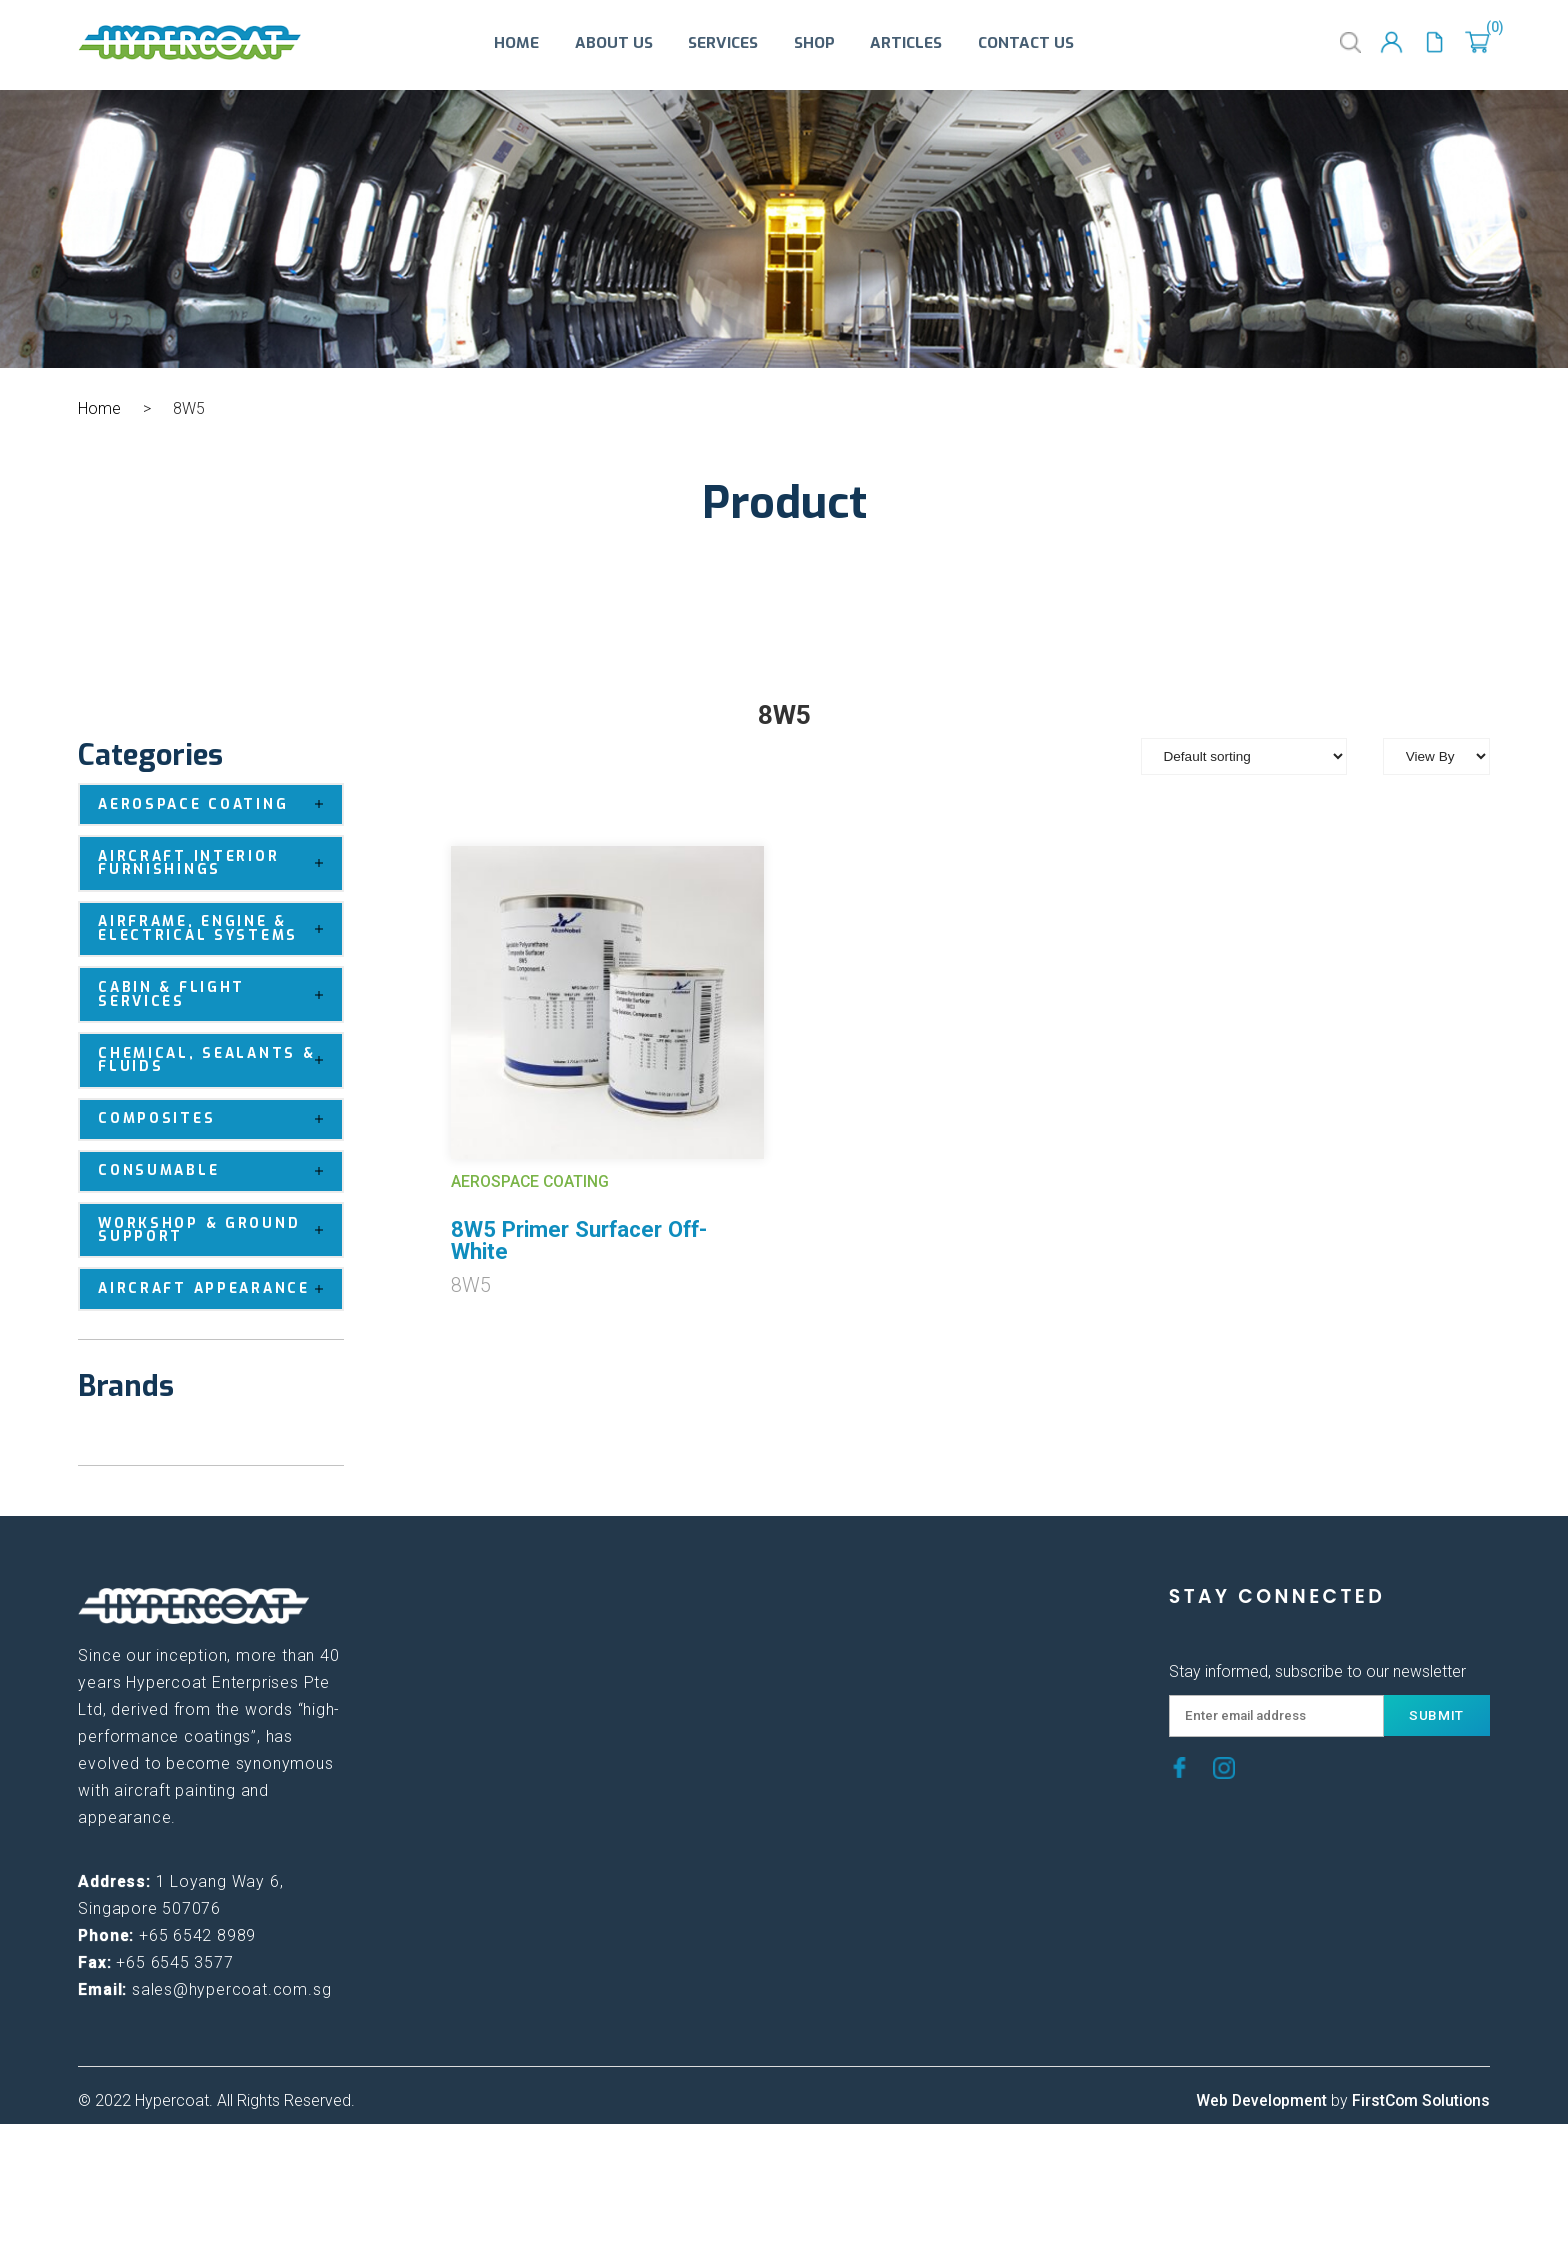 This screenshot has width=1568, height=2242. What do you see at coordinates (220, 1288) in the screenshot?
I see `Aircraft Appearance` at bounding box center [220, 1288].